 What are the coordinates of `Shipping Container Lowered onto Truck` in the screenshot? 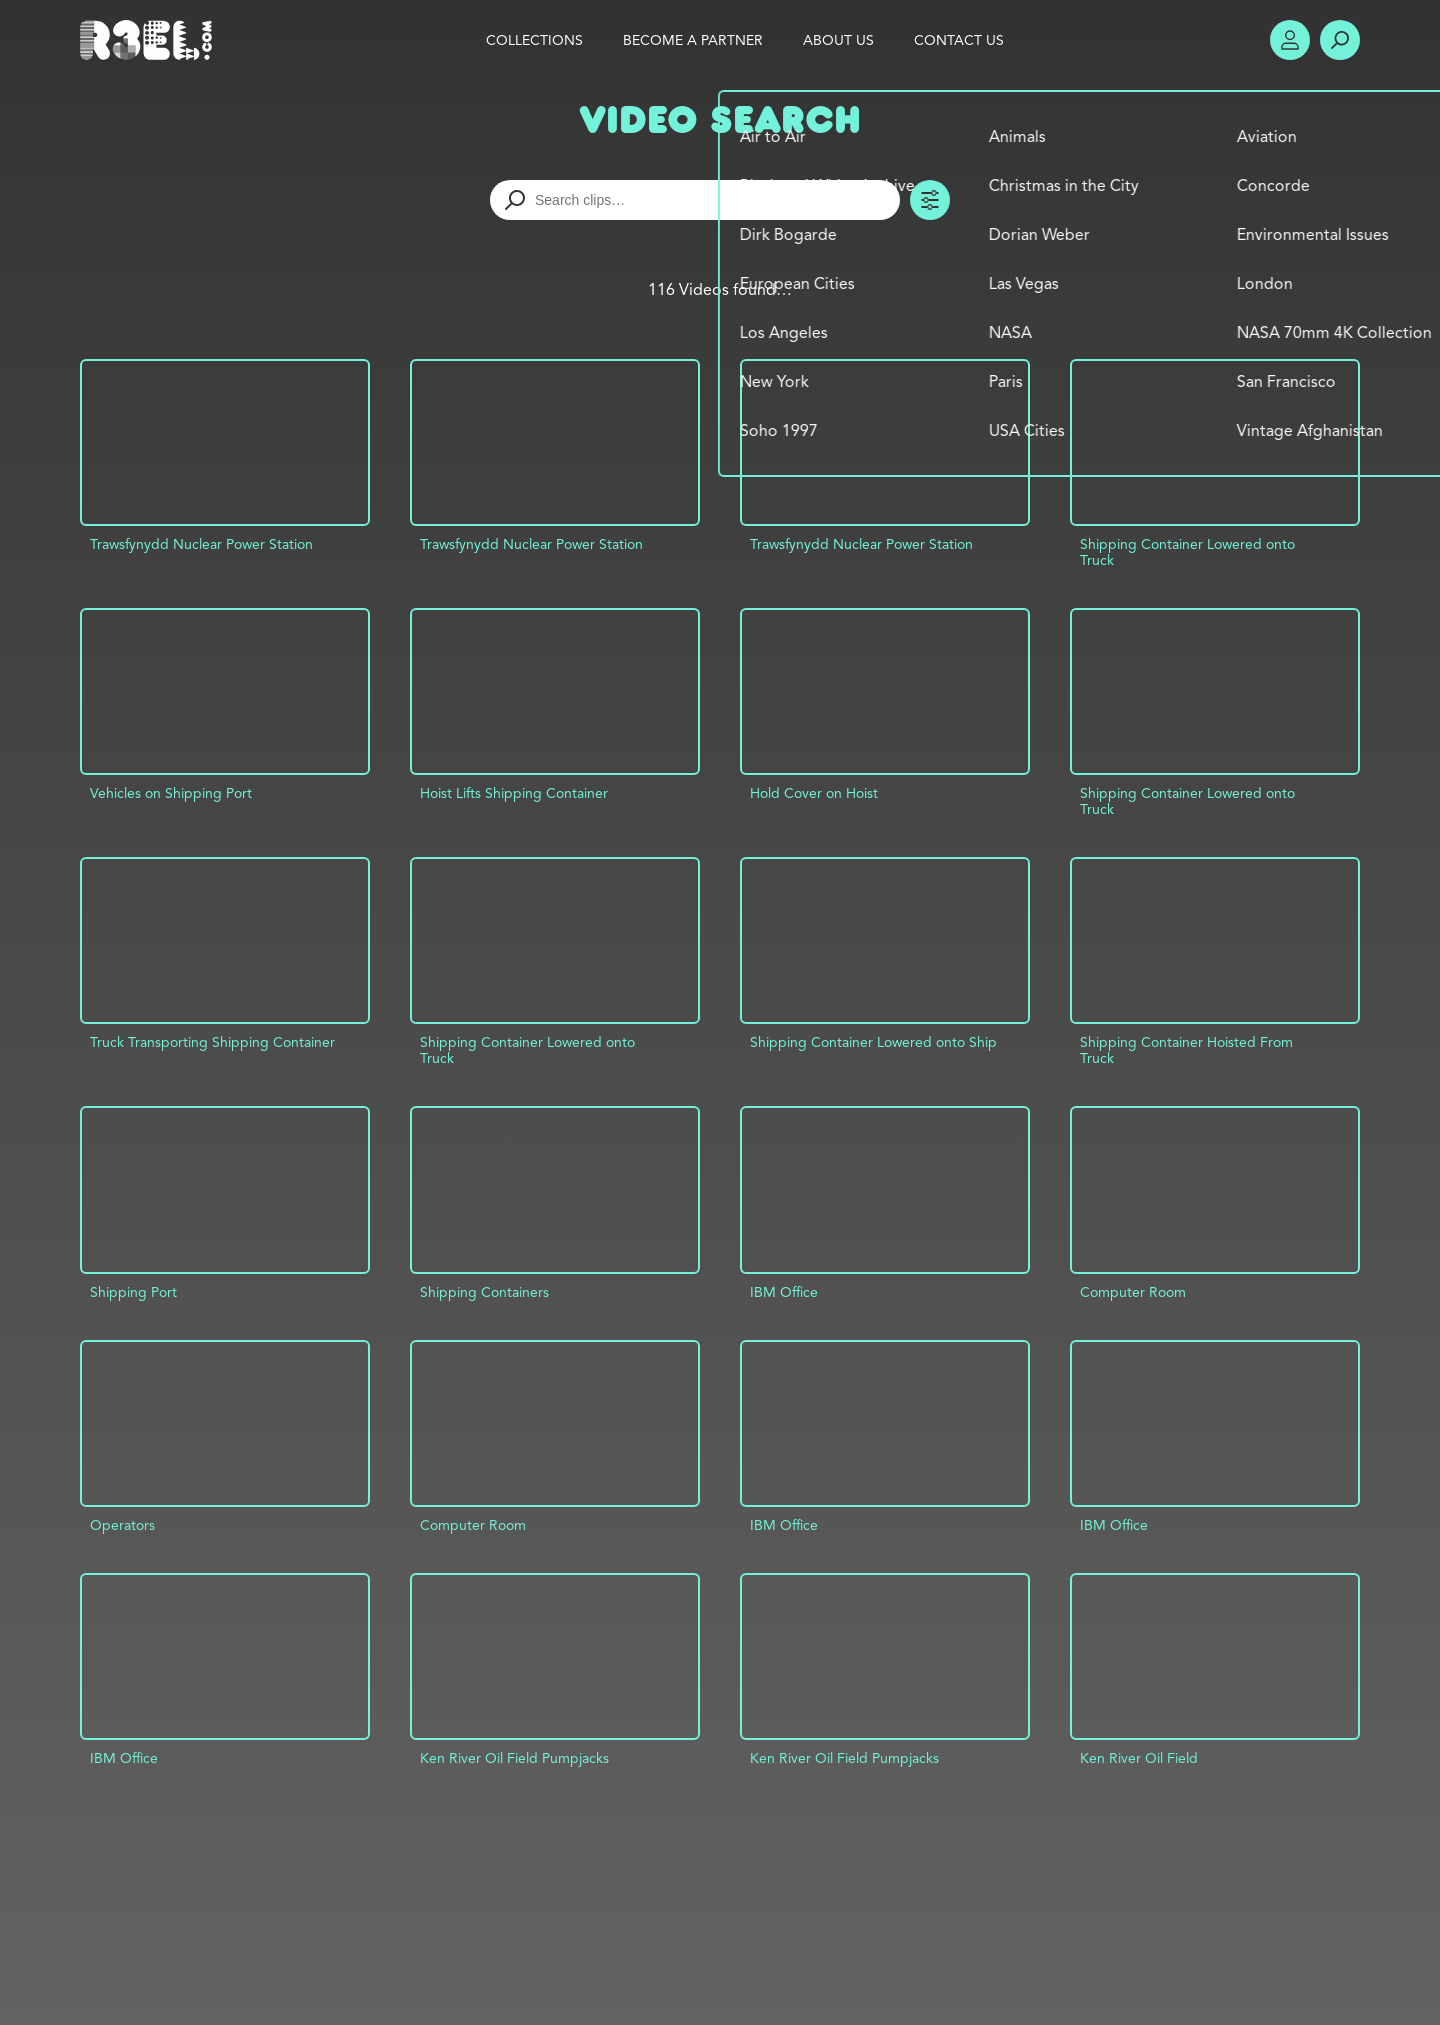 It's located at (1187, 552).